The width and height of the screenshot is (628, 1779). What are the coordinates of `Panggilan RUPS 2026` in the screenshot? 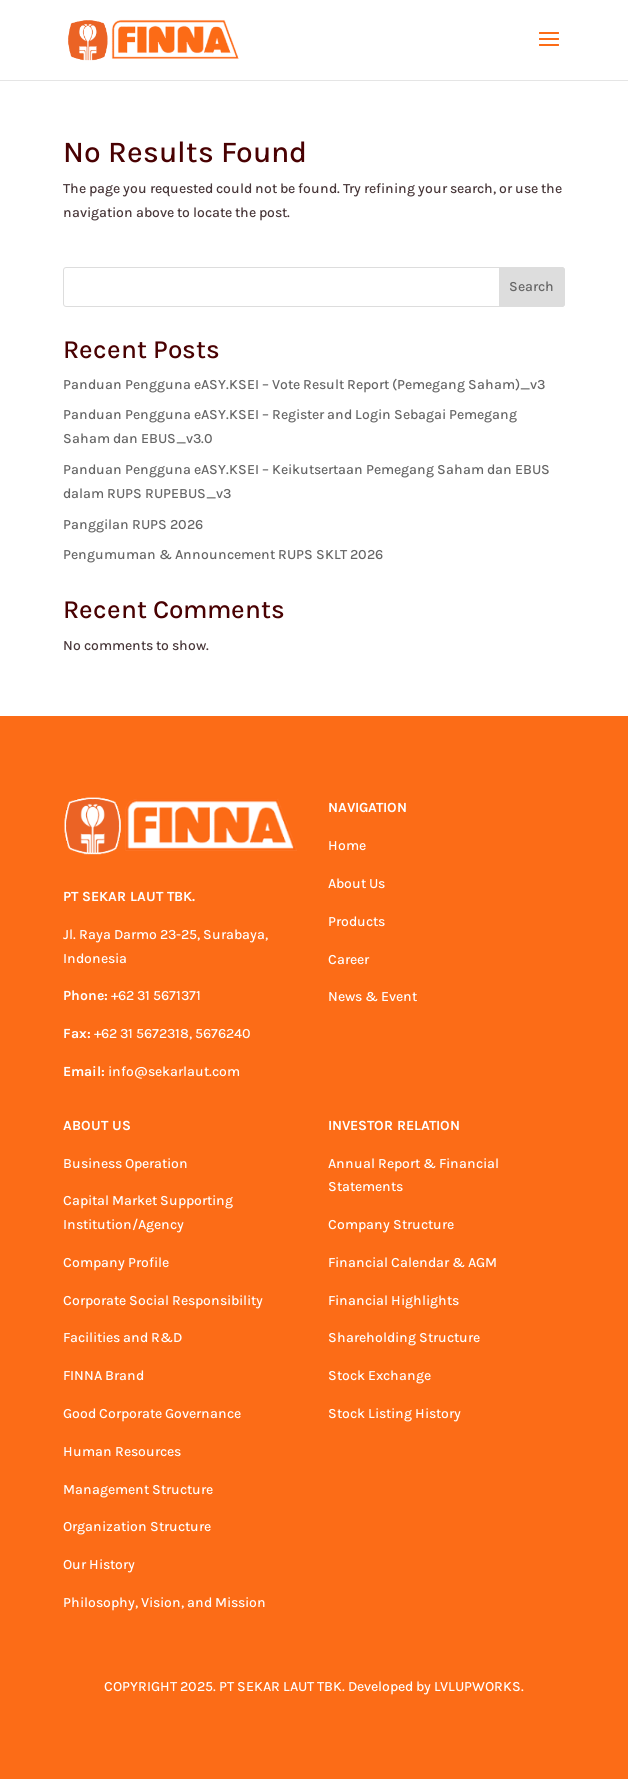 It's located at (133, 524).